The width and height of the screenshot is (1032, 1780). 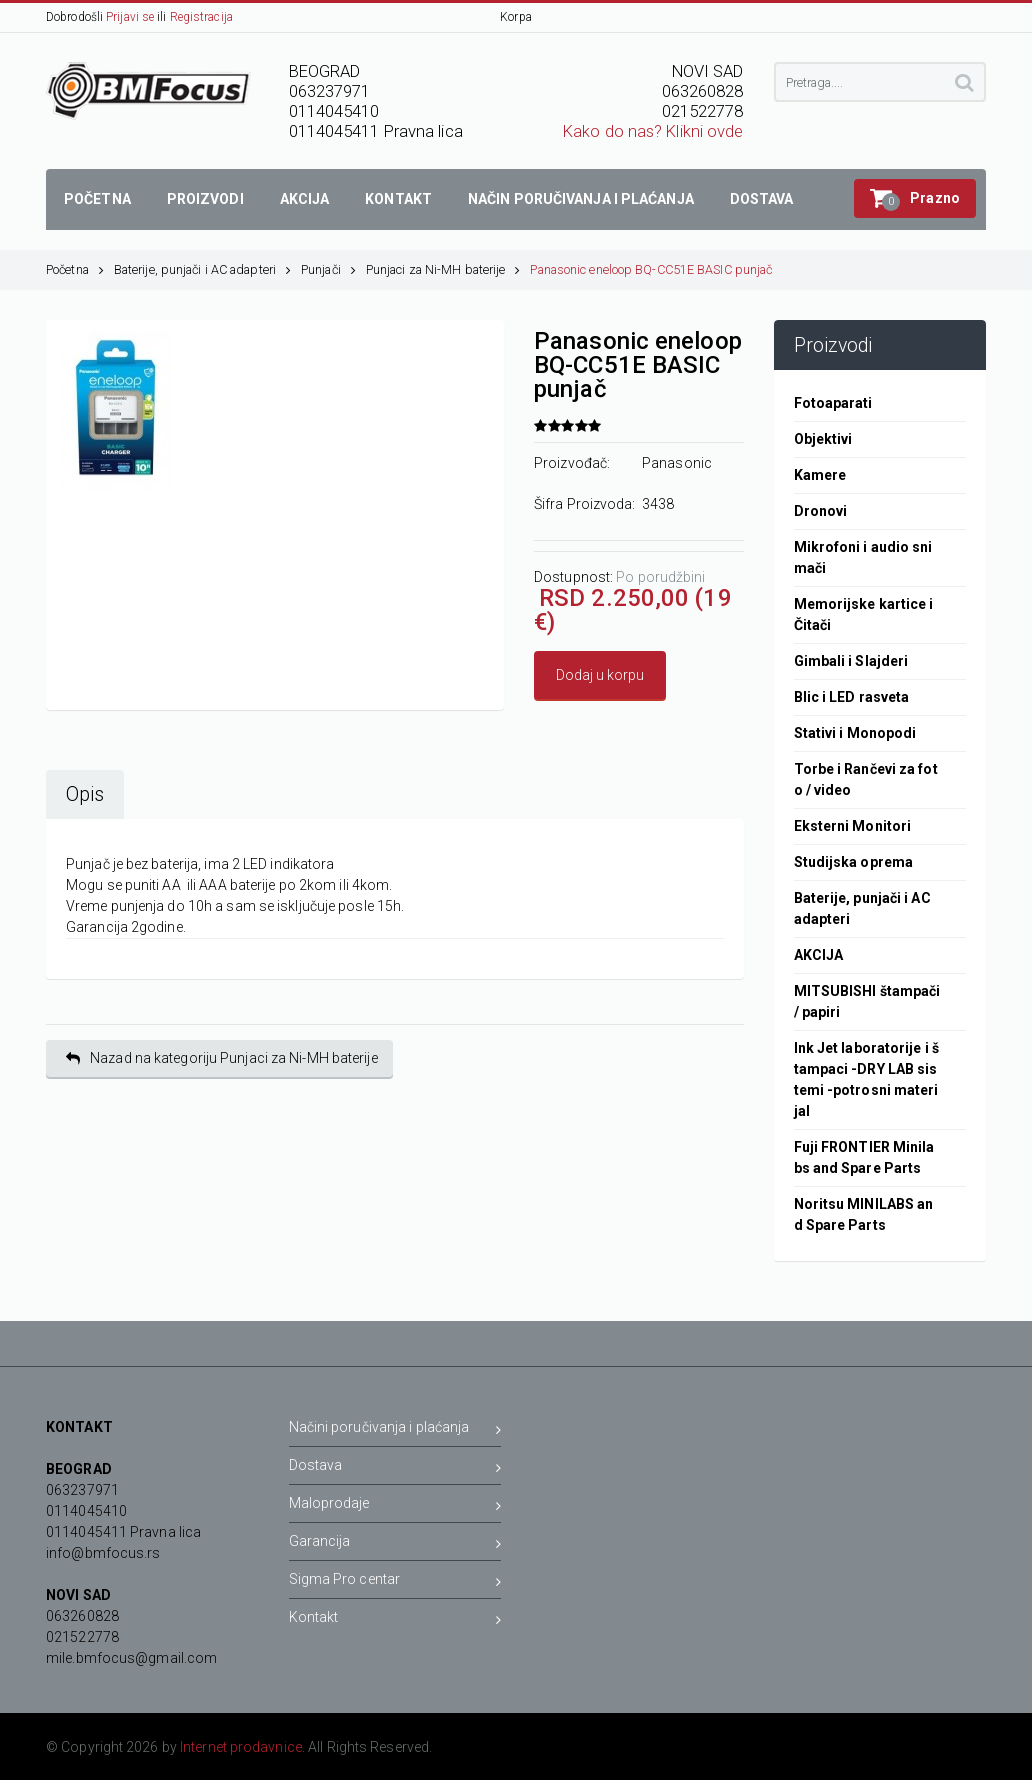 I want to click on Baterije, punjači i AC adapteri, so click(x=202, y=269).